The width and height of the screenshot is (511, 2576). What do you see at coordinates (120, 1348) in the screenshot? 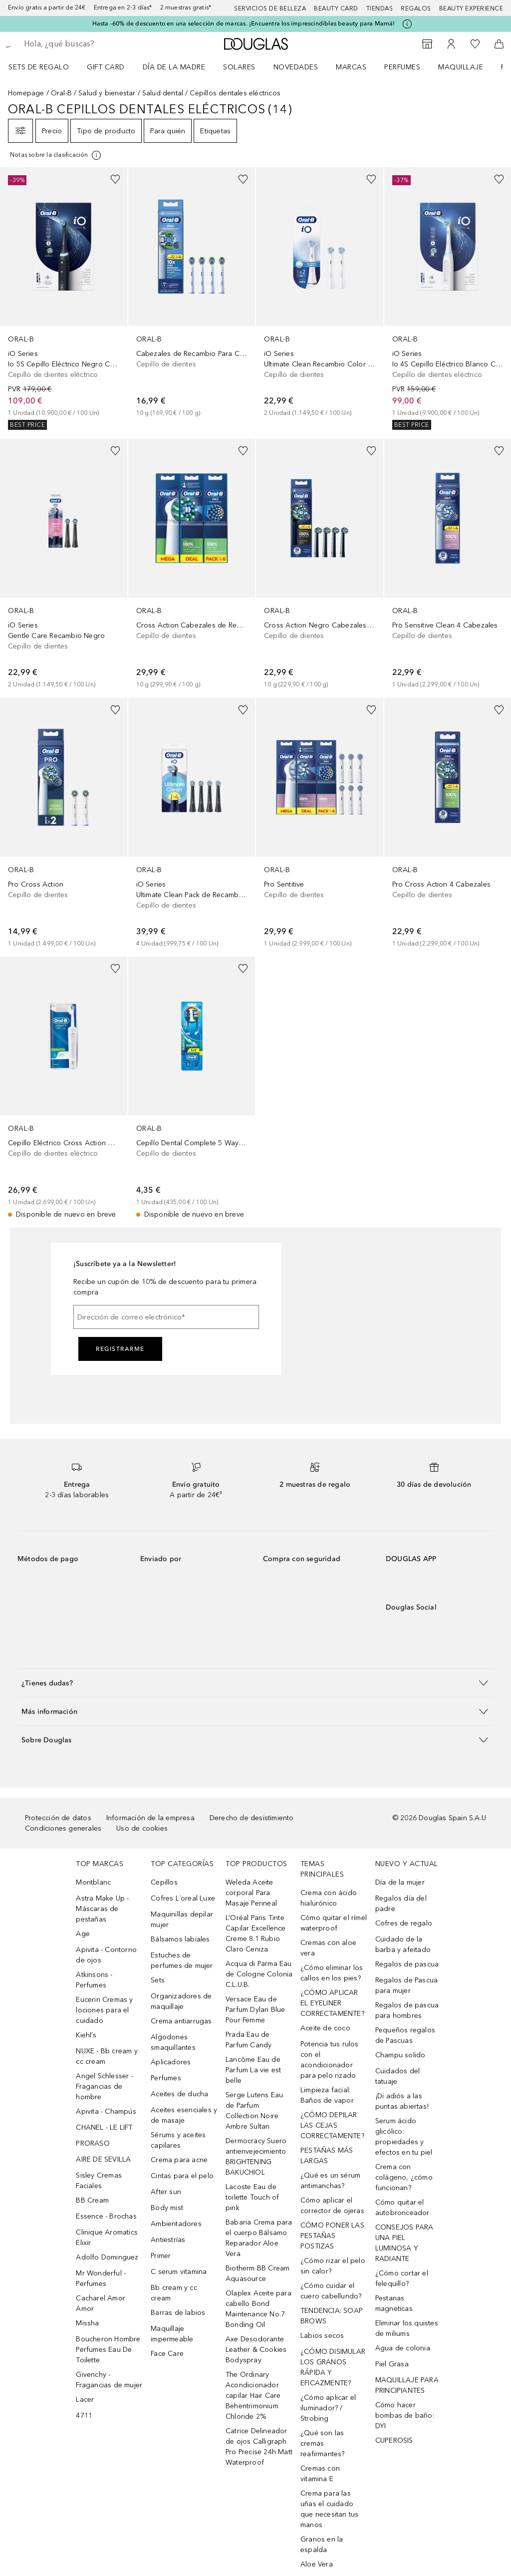
I see `Registrarme` at bounding box center [120, 1348].